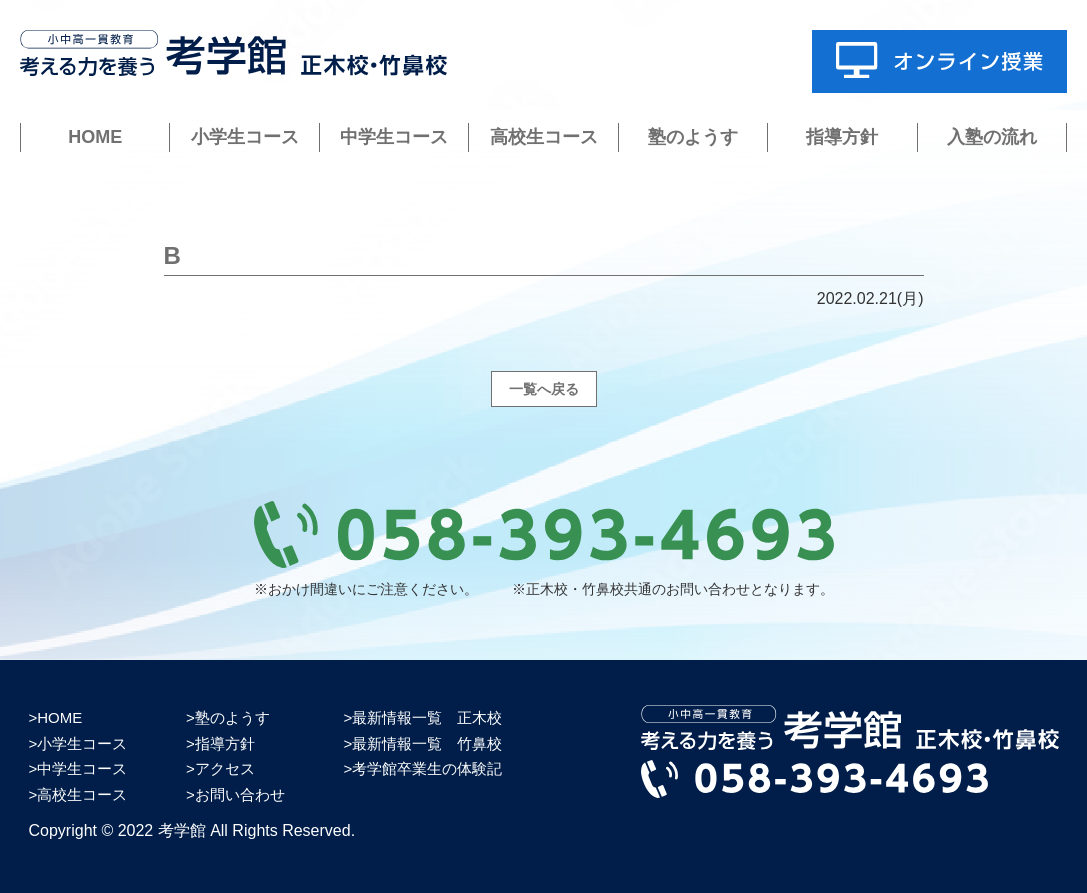 This screenshot has width=1087, height=893. I want to click on アクセス, so click(225, 768).